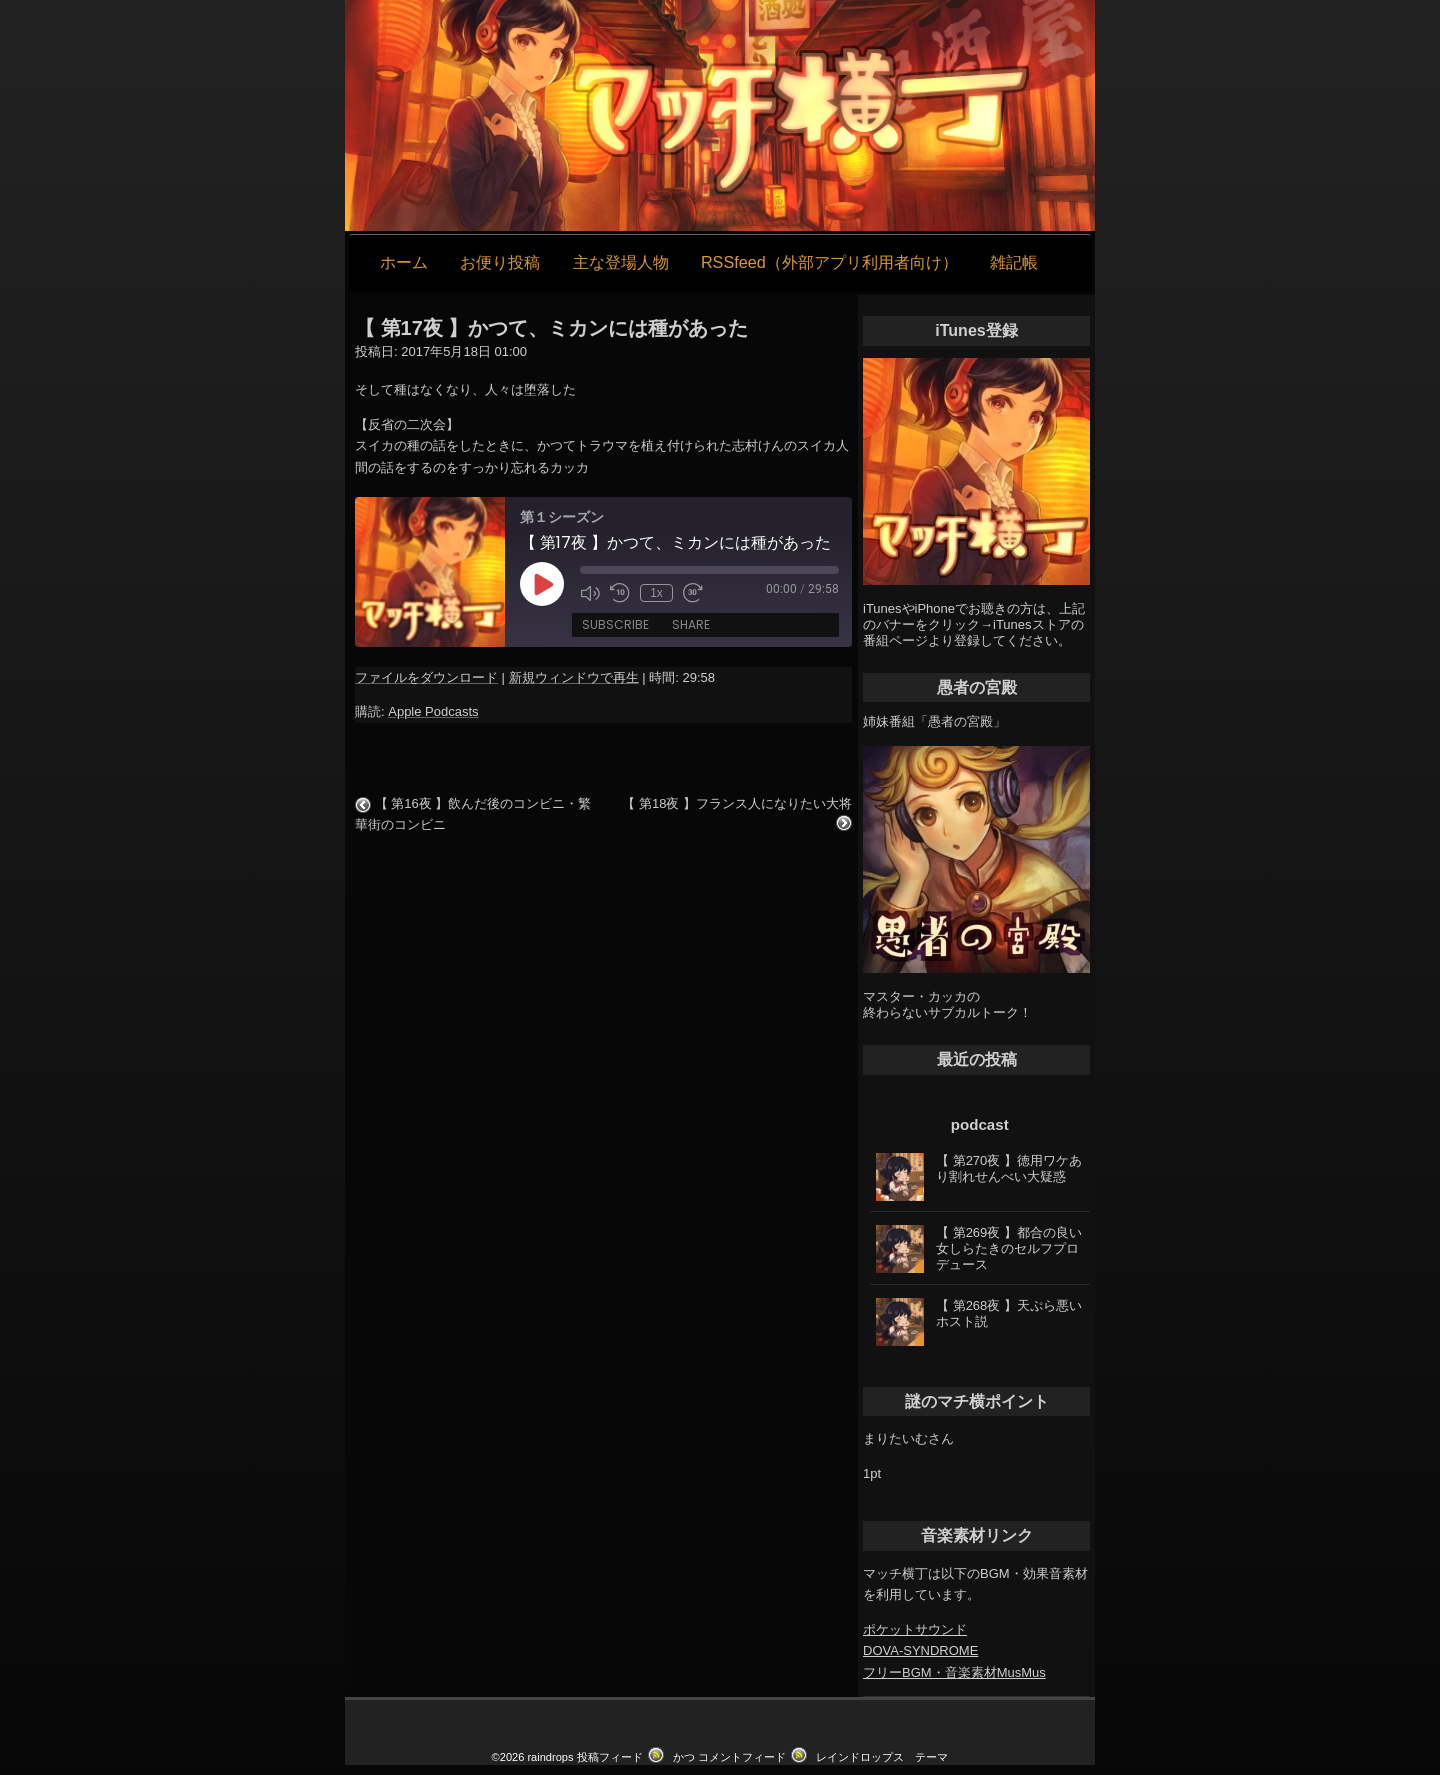  Describe the element at coordinates (542, 584) in the screenshot. I see `[Play Episode]` at that location.